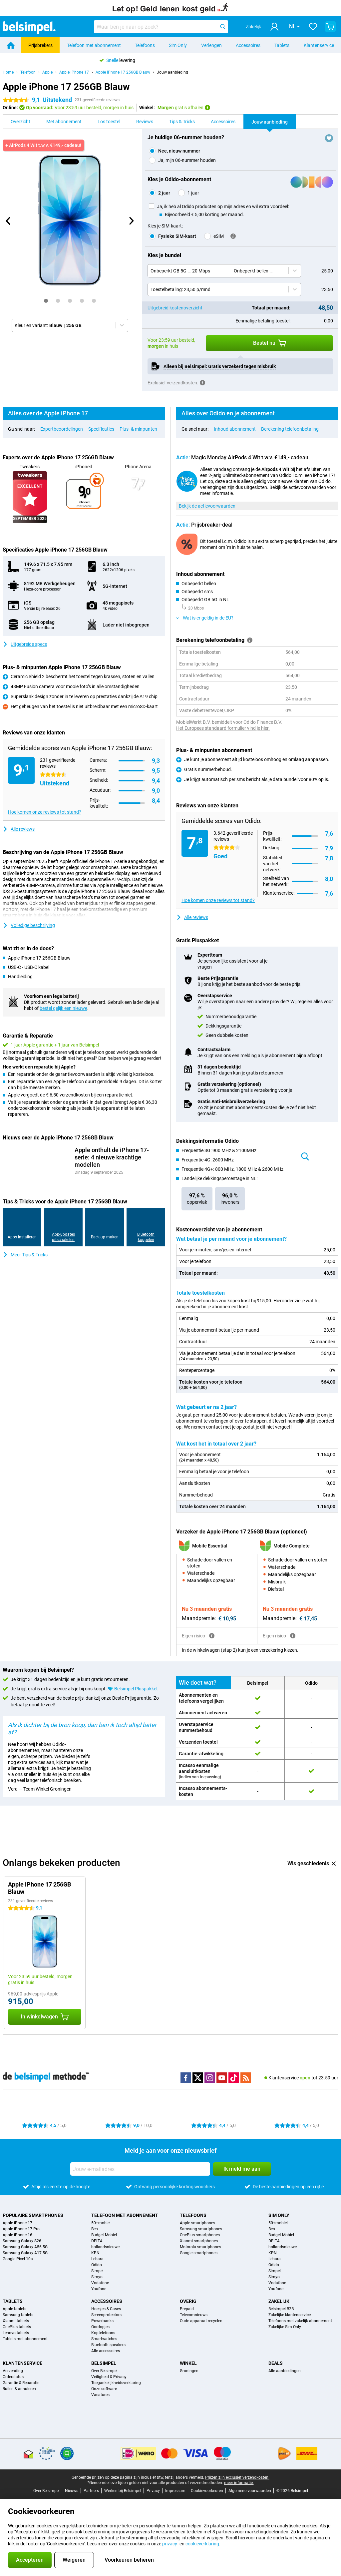 Image resolution: width=341 pixels, height=2576 pixels. Describe the element at coordinates (13, 2376) in the screenshot. I see `Verzending` at that location.